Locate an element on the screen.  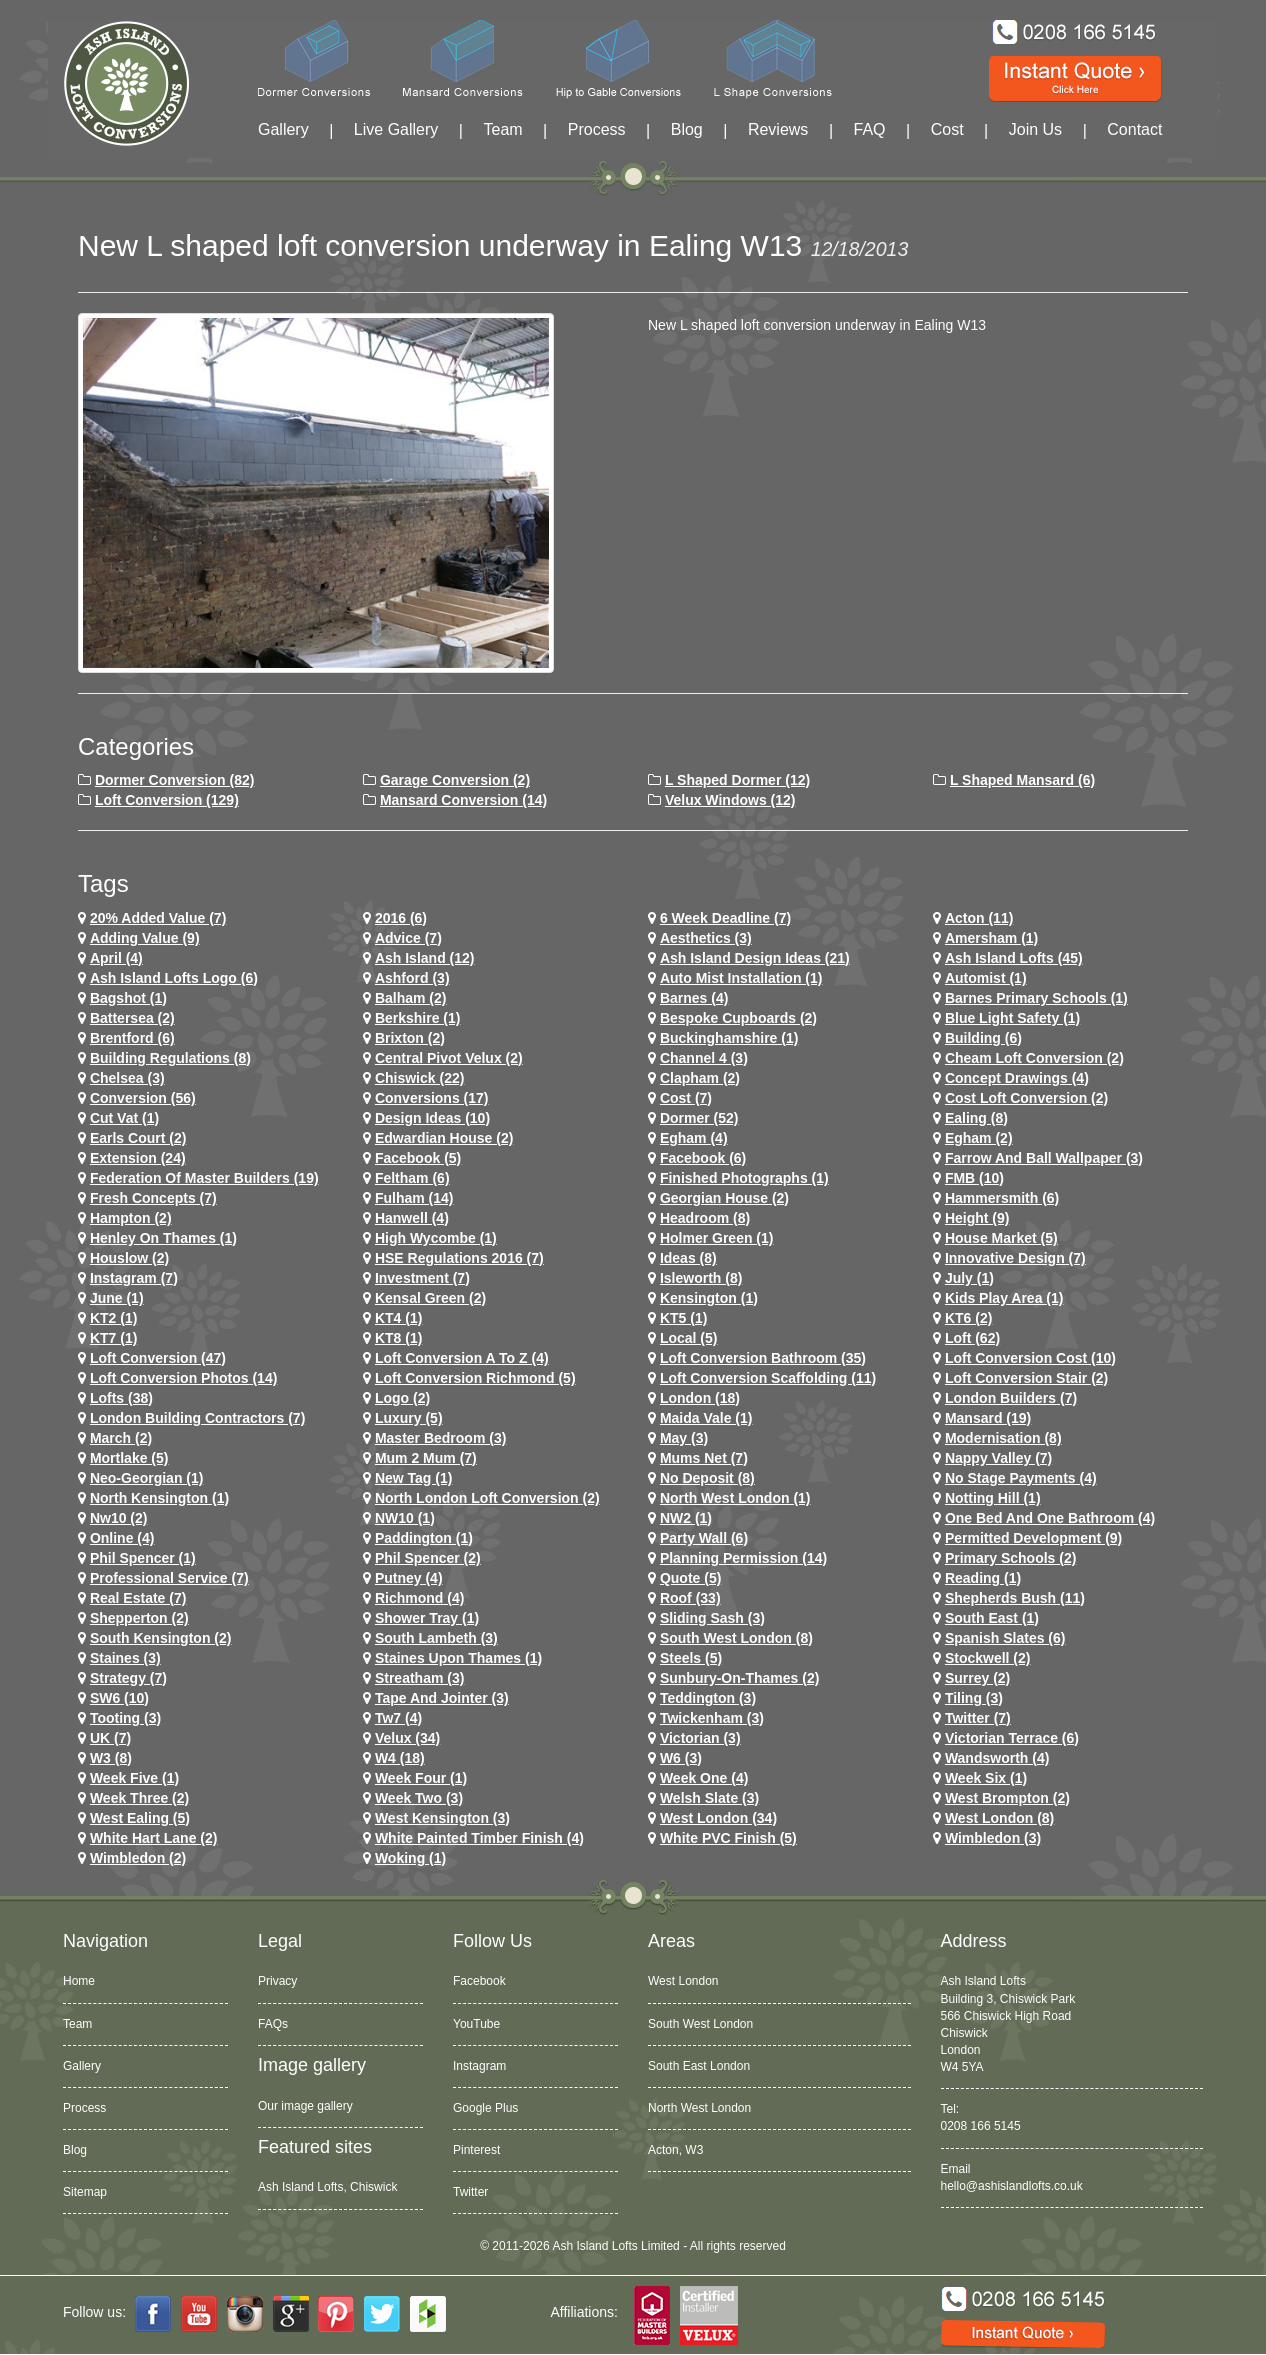
Gallery is located at coordinates (283, 129).